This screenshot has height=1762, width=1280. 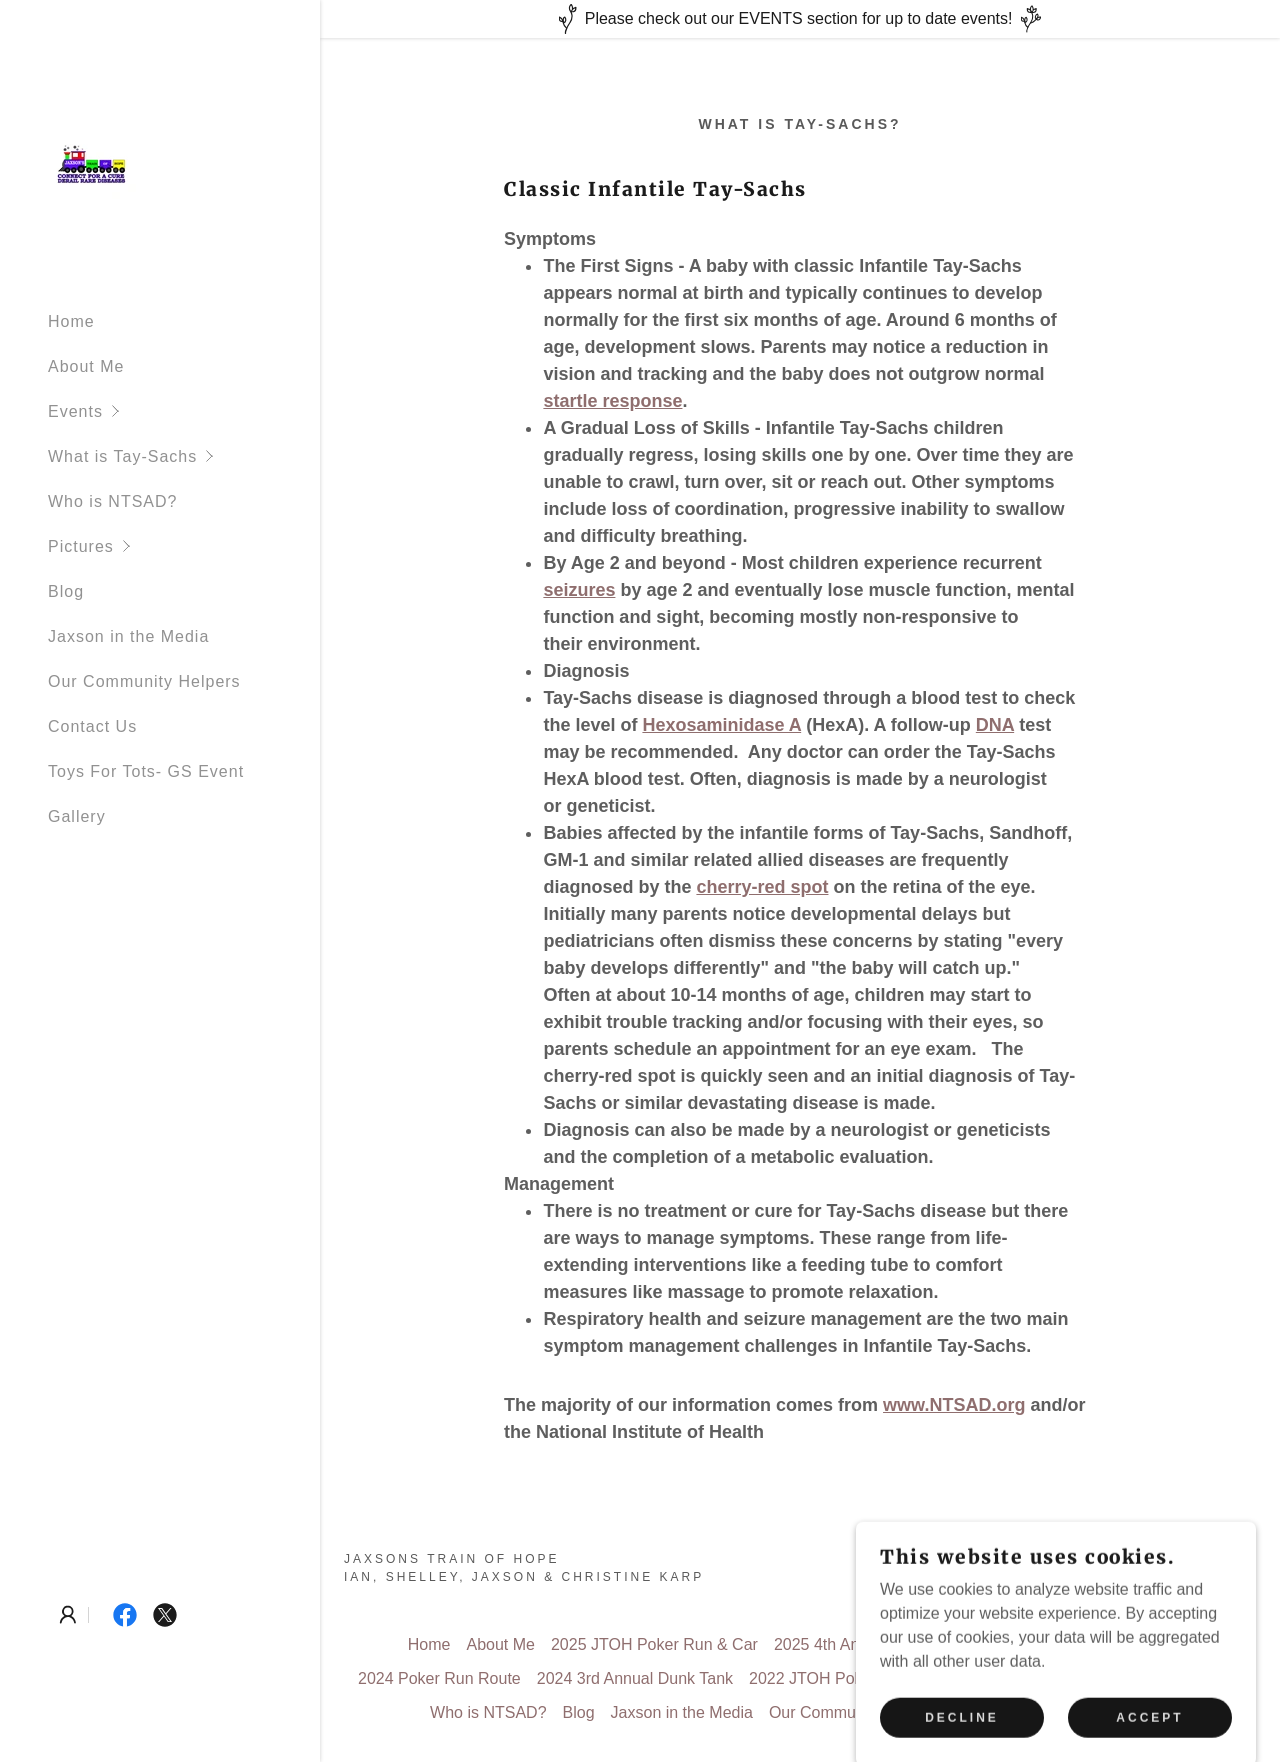 What do you see at coordinates (86, 366) in the screenshot?
I see `About Me [link]` at bounding box center [86, 366].